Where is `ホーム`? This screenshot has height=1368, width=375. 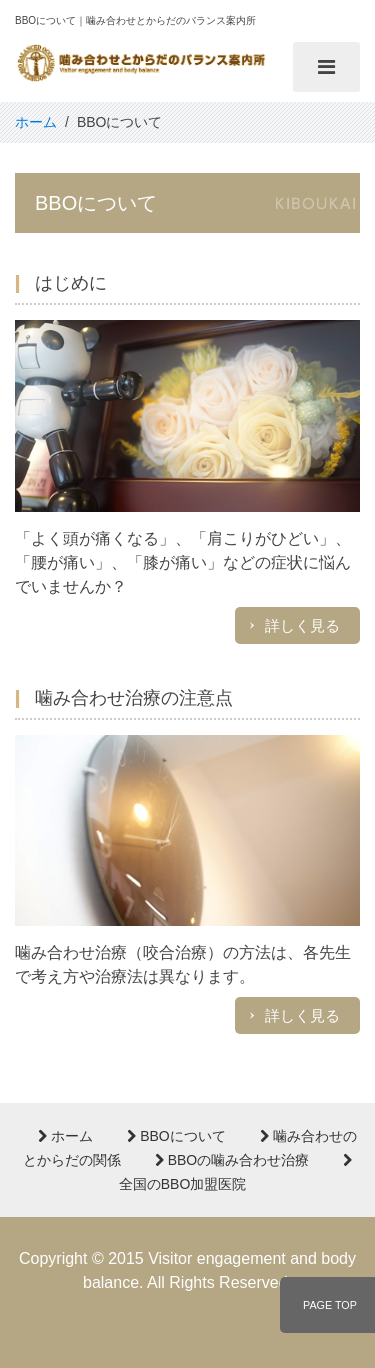 ホーム is located at coordinates (65, 1136).